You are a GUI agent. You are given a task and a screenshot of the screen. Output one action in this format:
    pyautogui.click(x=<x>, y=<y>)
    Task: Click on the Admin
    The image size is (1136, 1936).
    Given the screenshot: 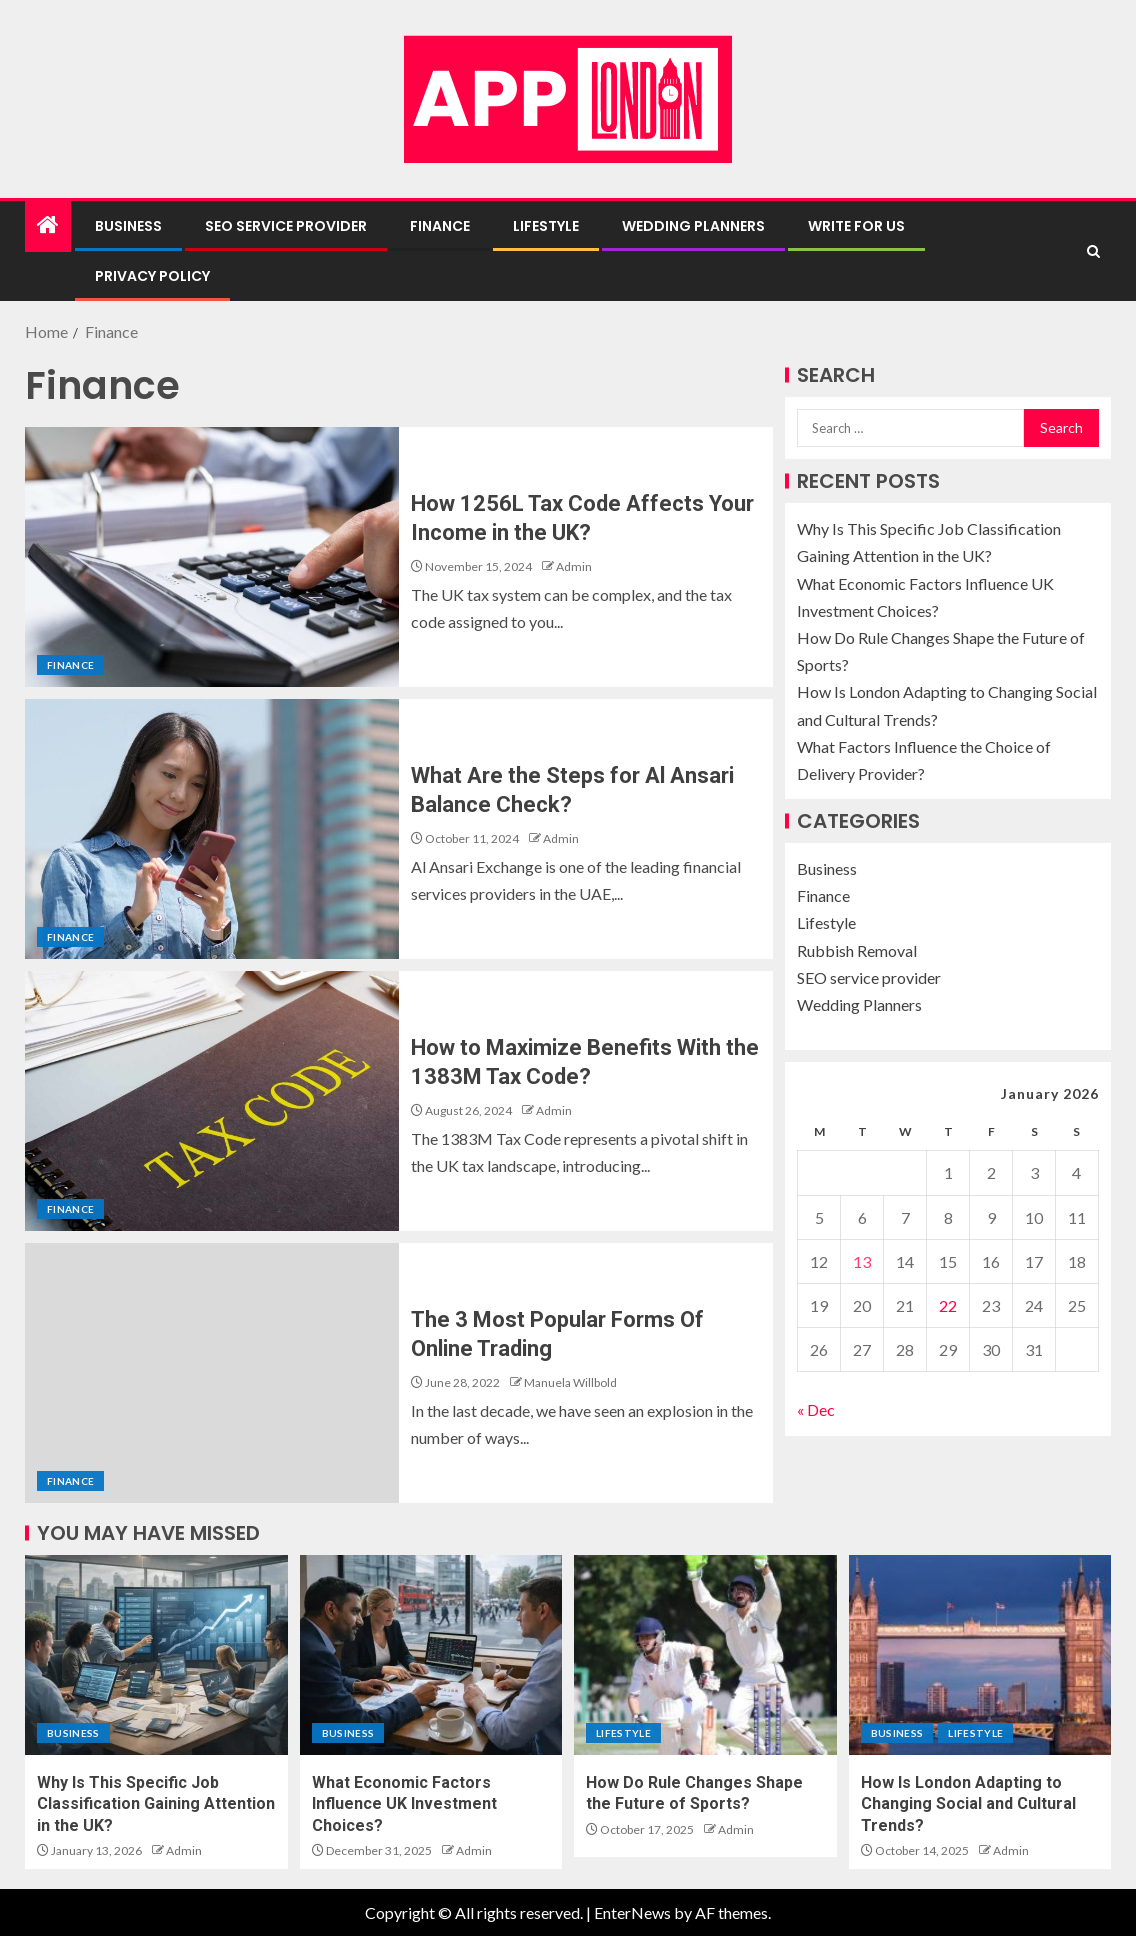 What is the action you would take?
    pyautogui.click(x=574, y=566)
    